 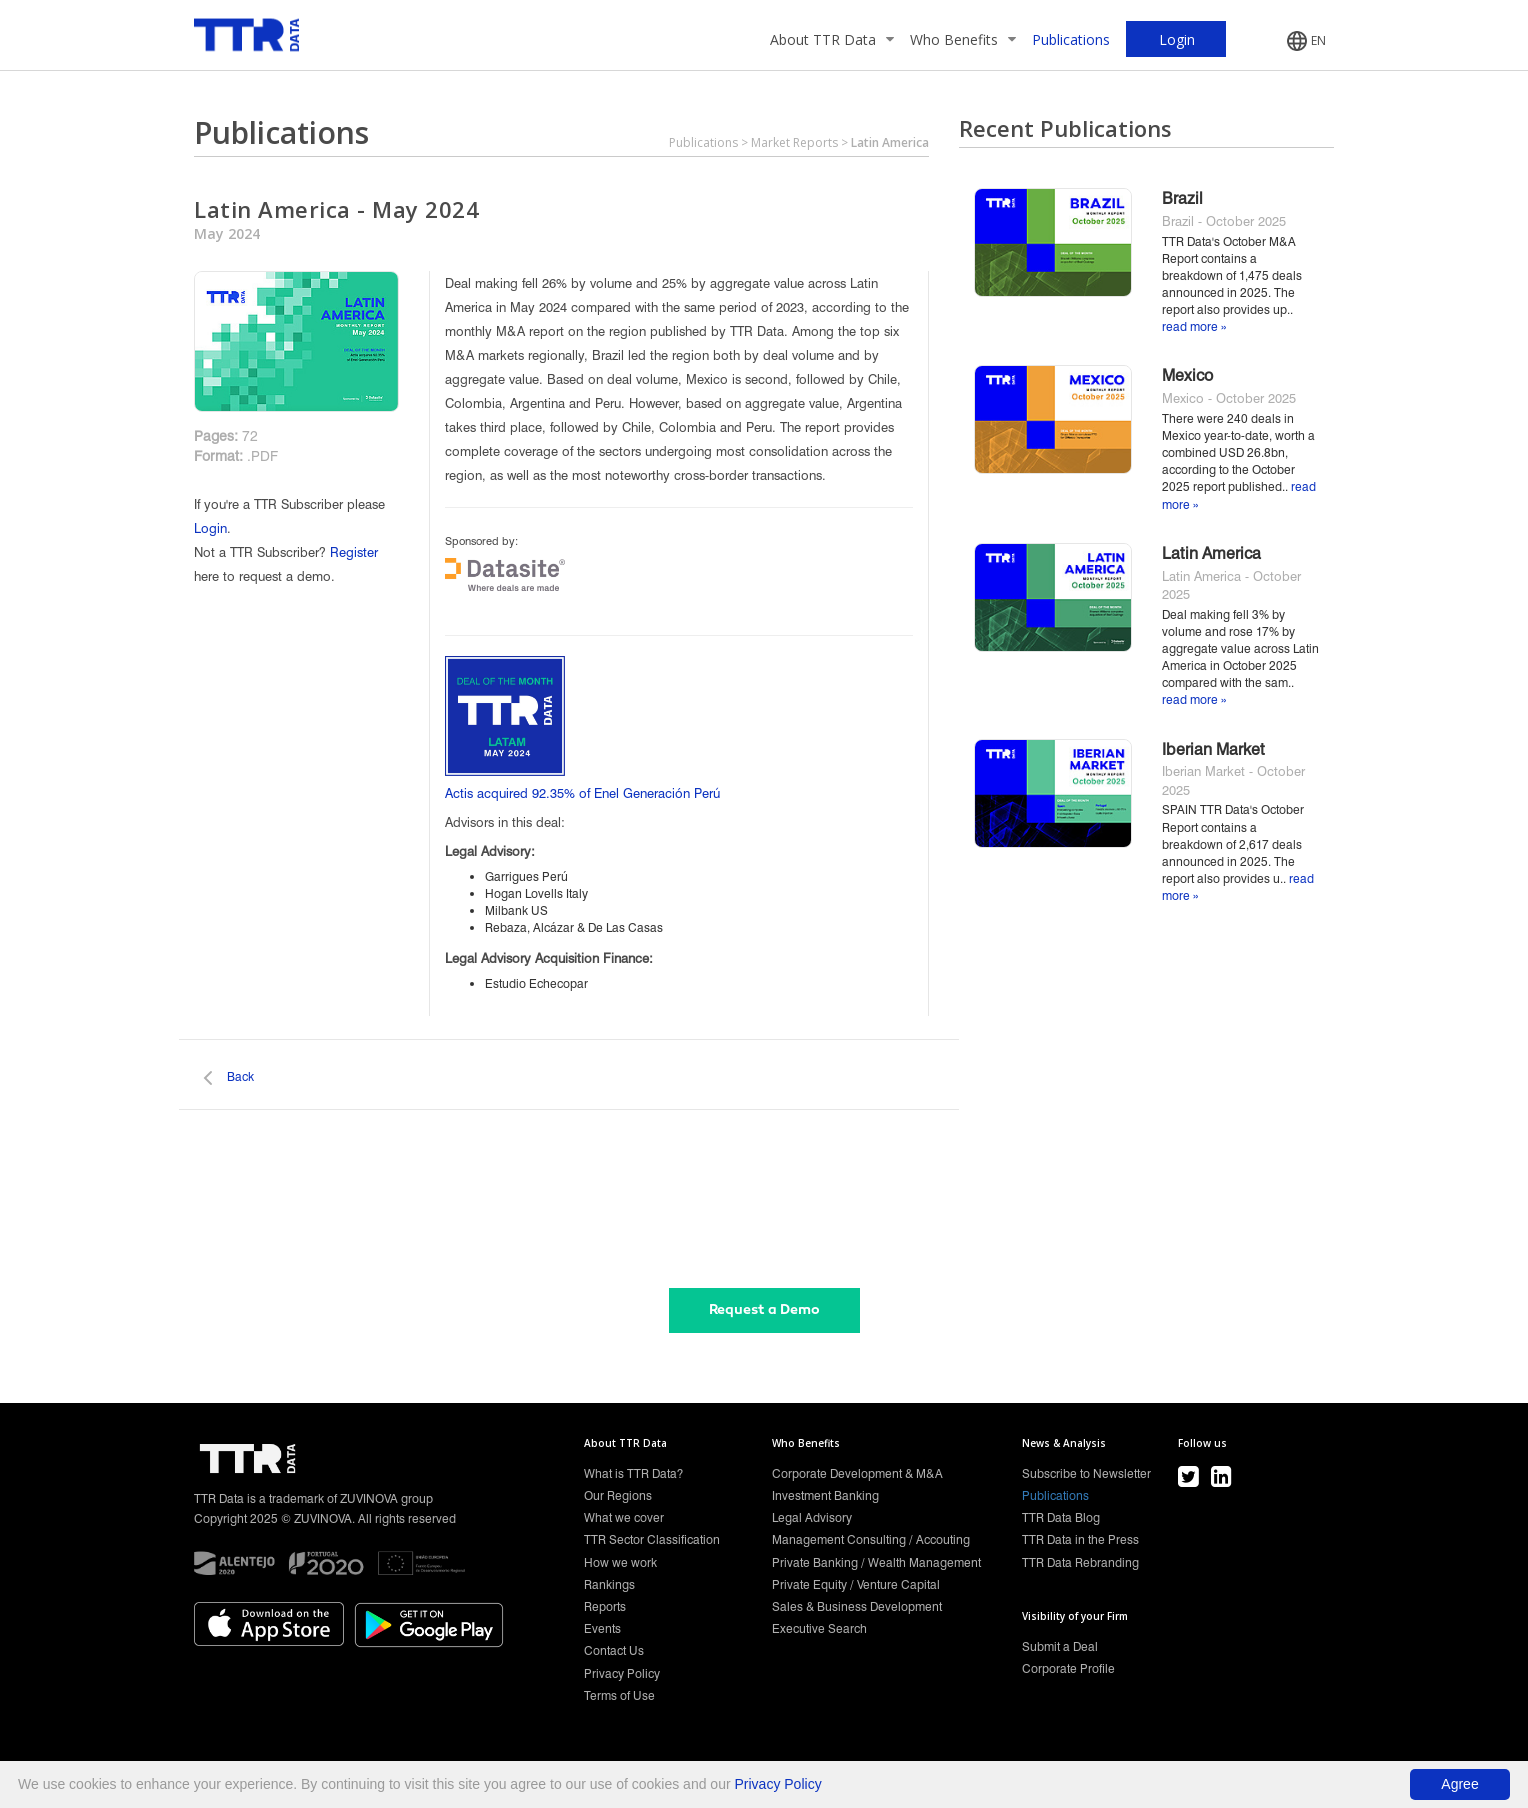 What do you see at coordinates (624, 1517) in the screenshot?
I see `What we cover` at bounding box center [624, 1517].